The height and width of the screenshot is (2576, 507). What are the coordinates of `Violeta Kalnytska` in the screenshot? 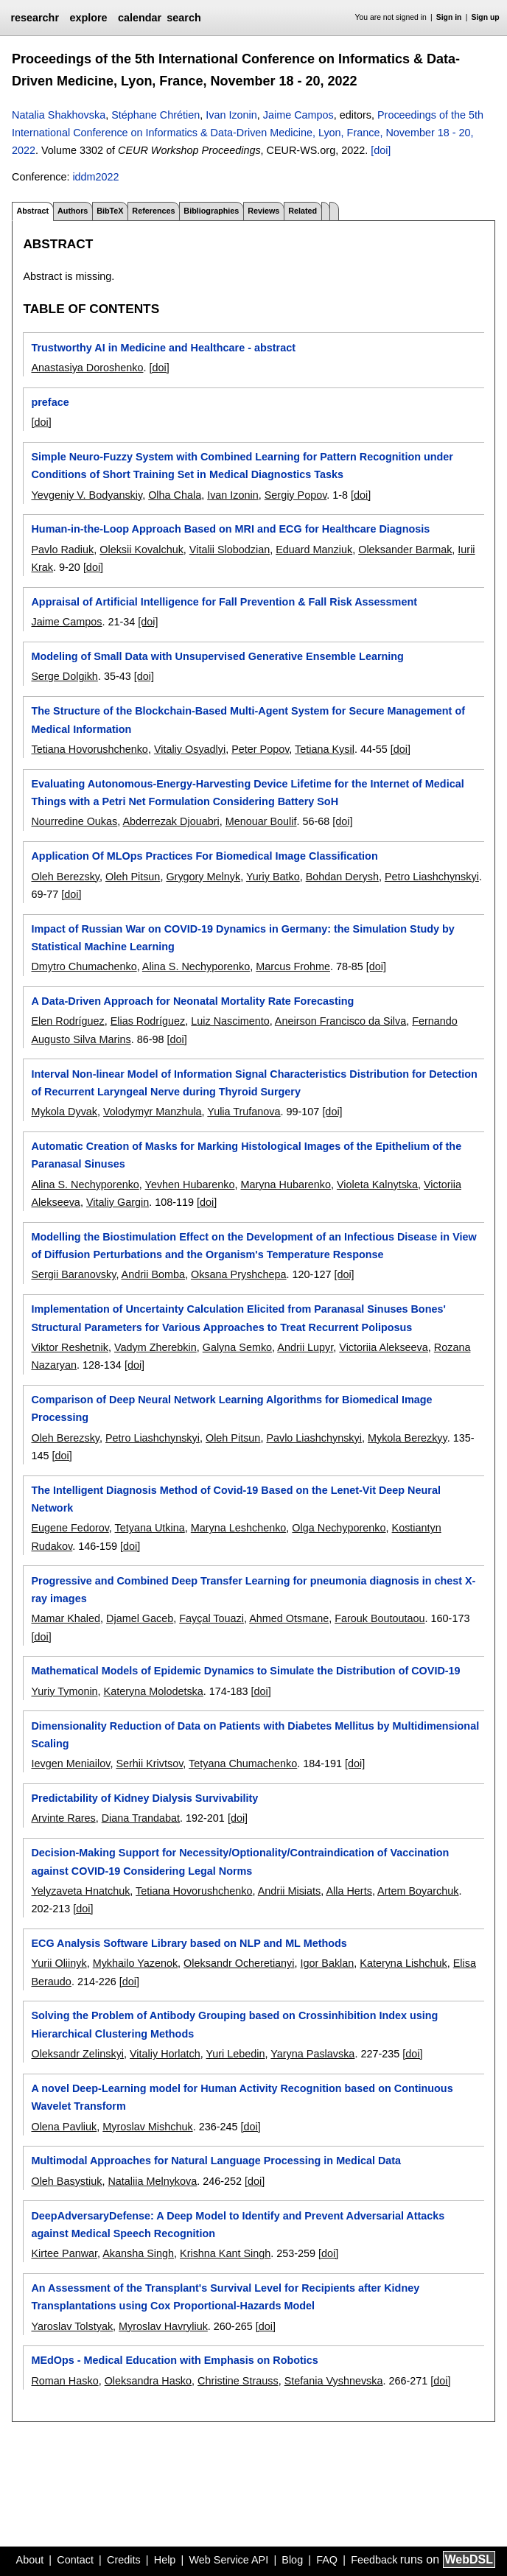 It's located at (377, 1184).